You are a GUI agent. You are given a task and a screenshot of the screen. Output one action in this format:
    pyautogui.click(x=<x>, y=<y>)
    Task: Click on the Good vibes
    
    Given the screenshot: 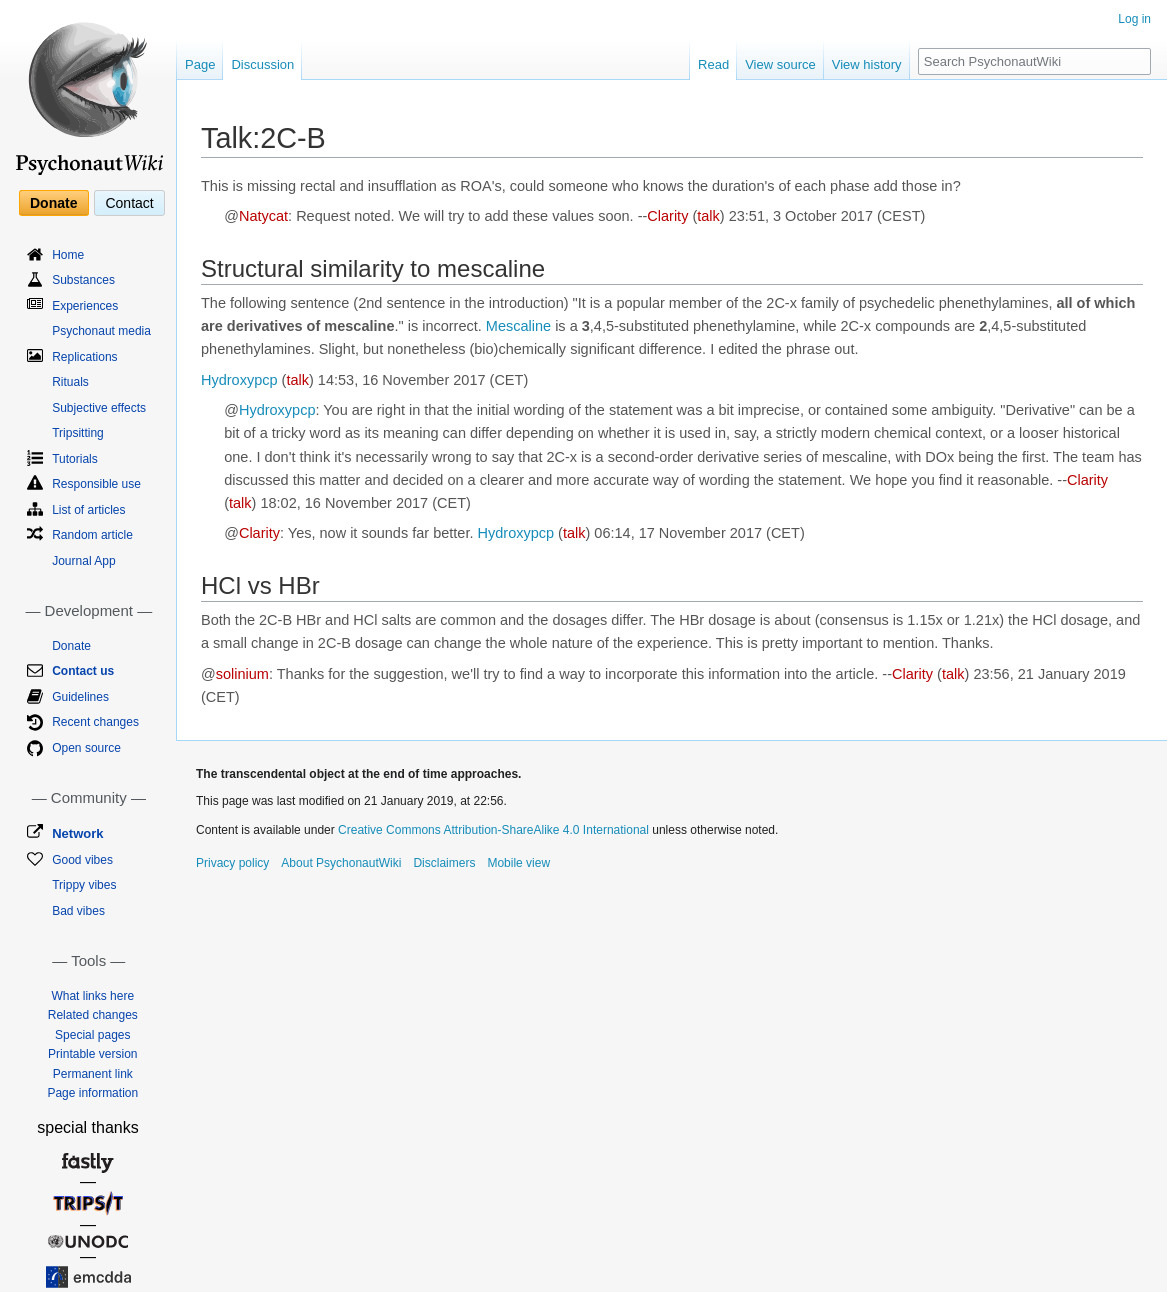 What is the action you would take?
    pyautogui.click(x=82, y=860)
    